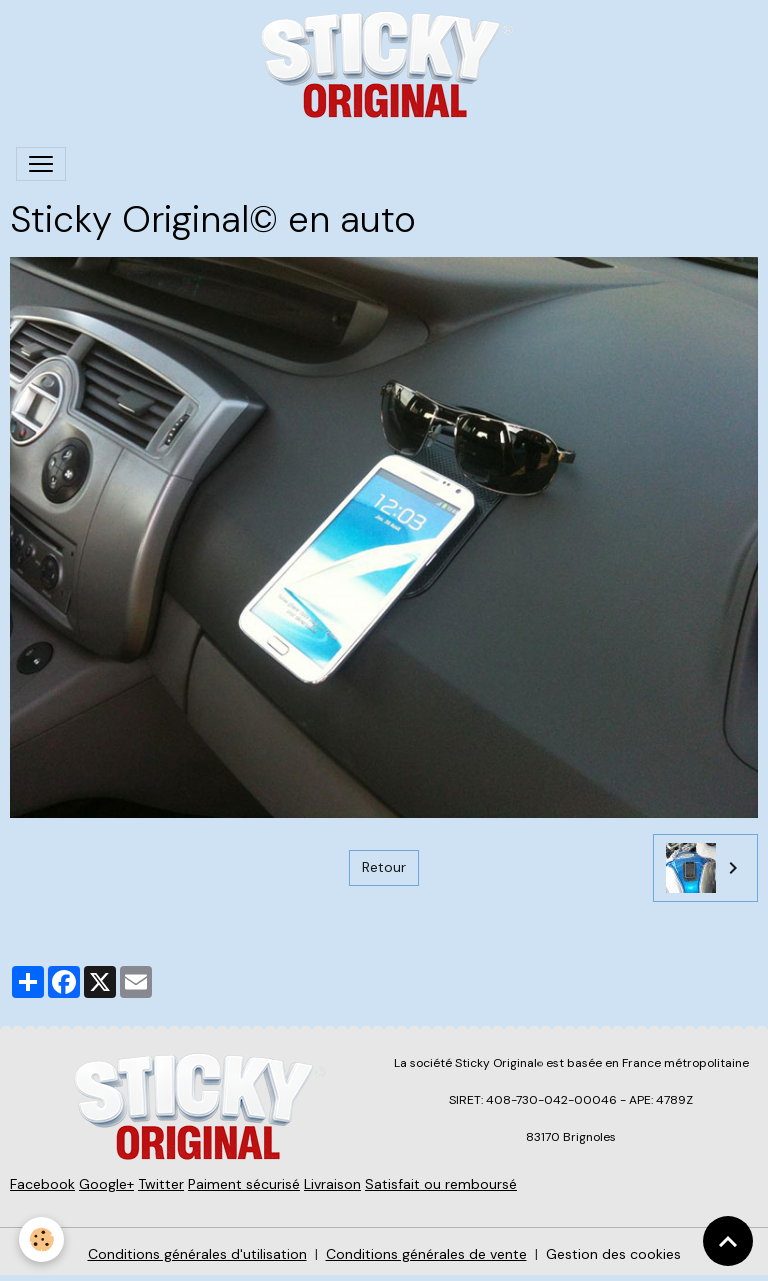 This screenshot has height=1281, width=768. Describe the element at coordinates (613, 1254) in the screenshot. I see `Gestion des cookies` at that location.